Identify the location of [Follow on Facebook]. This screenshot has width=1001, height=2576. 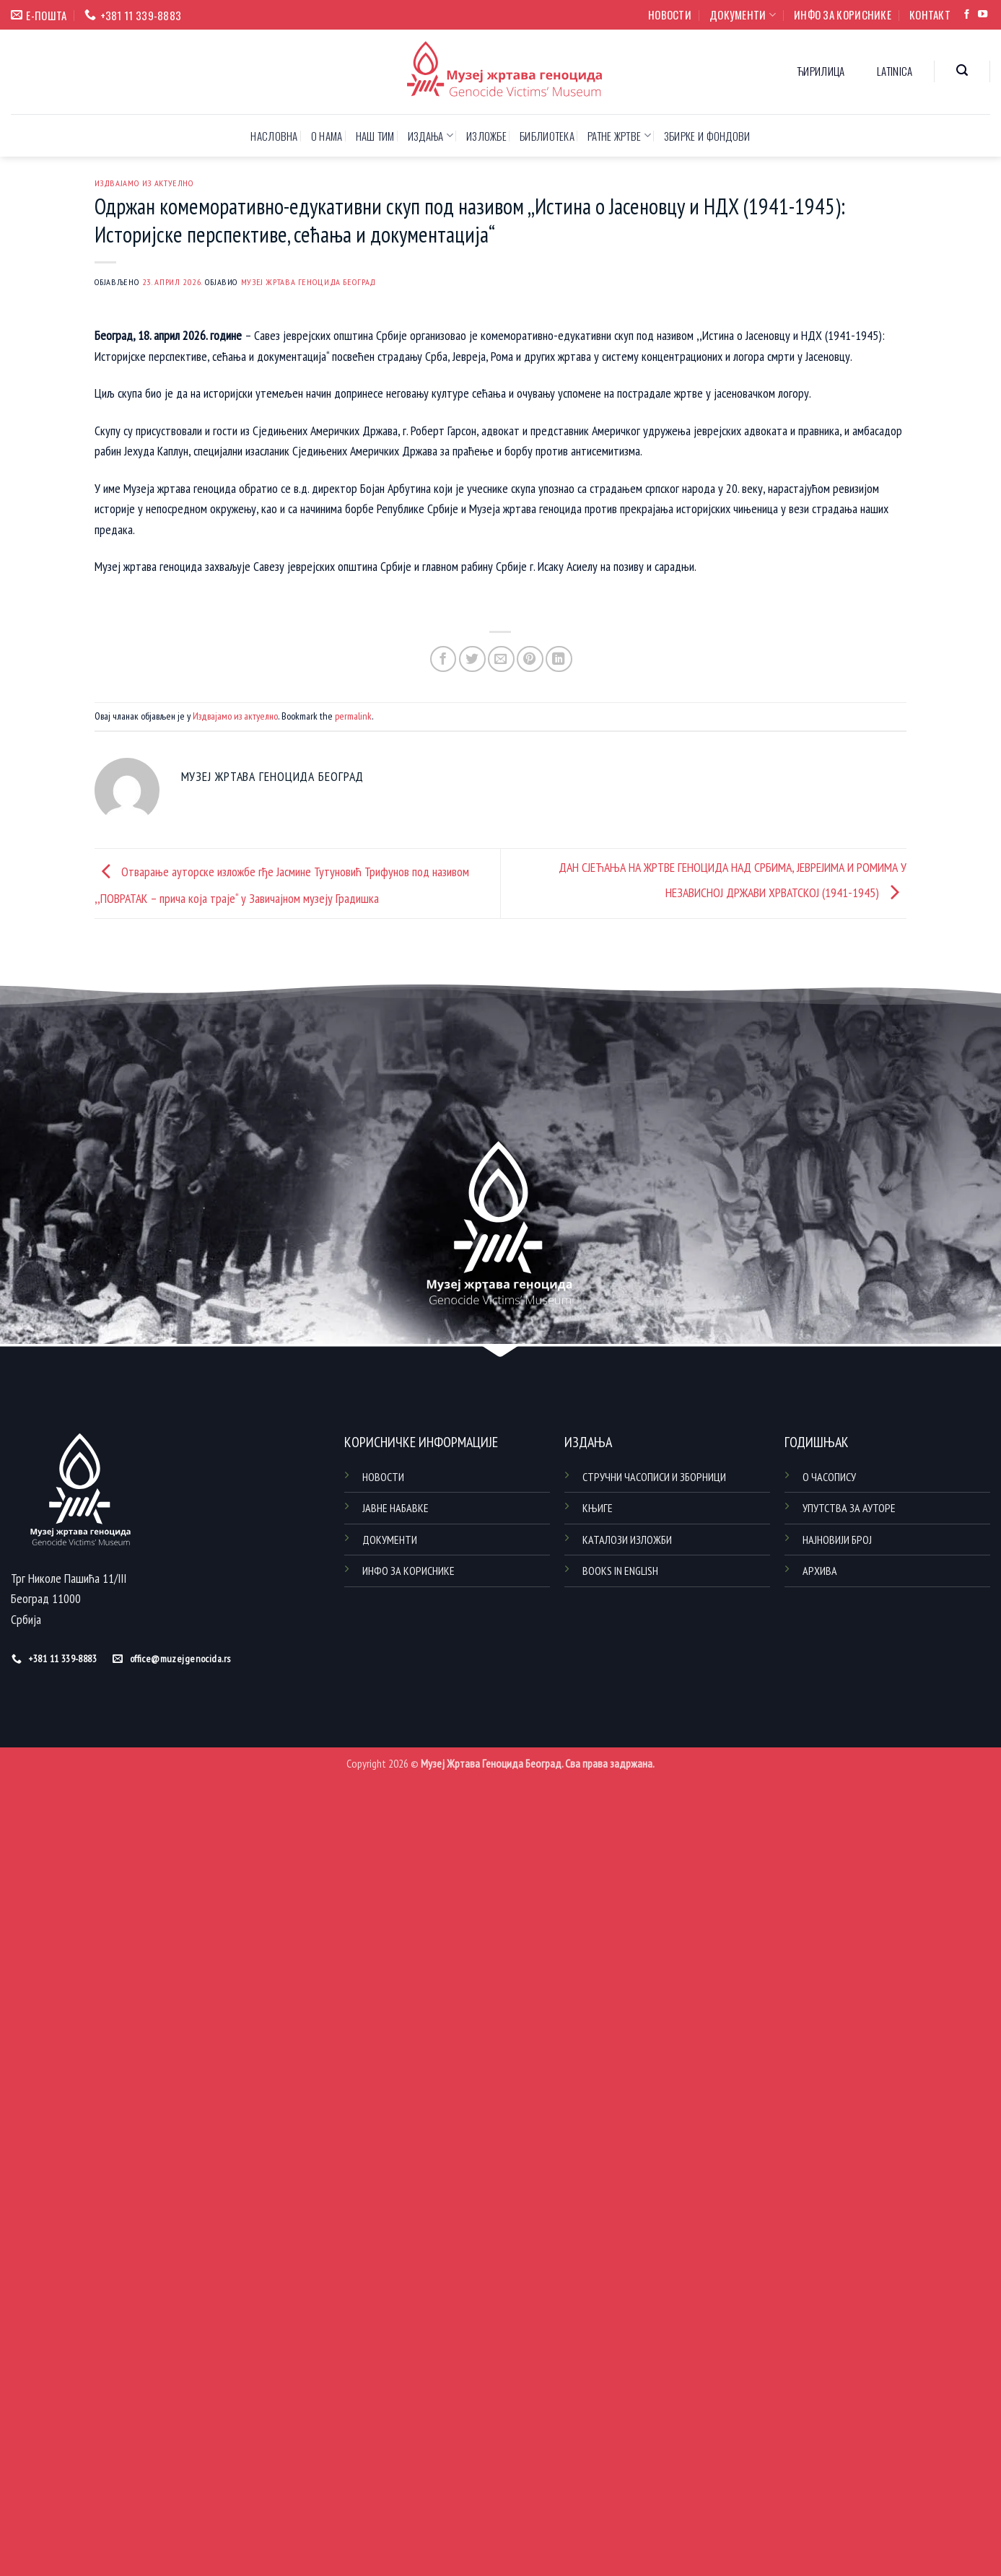
(966, 14).